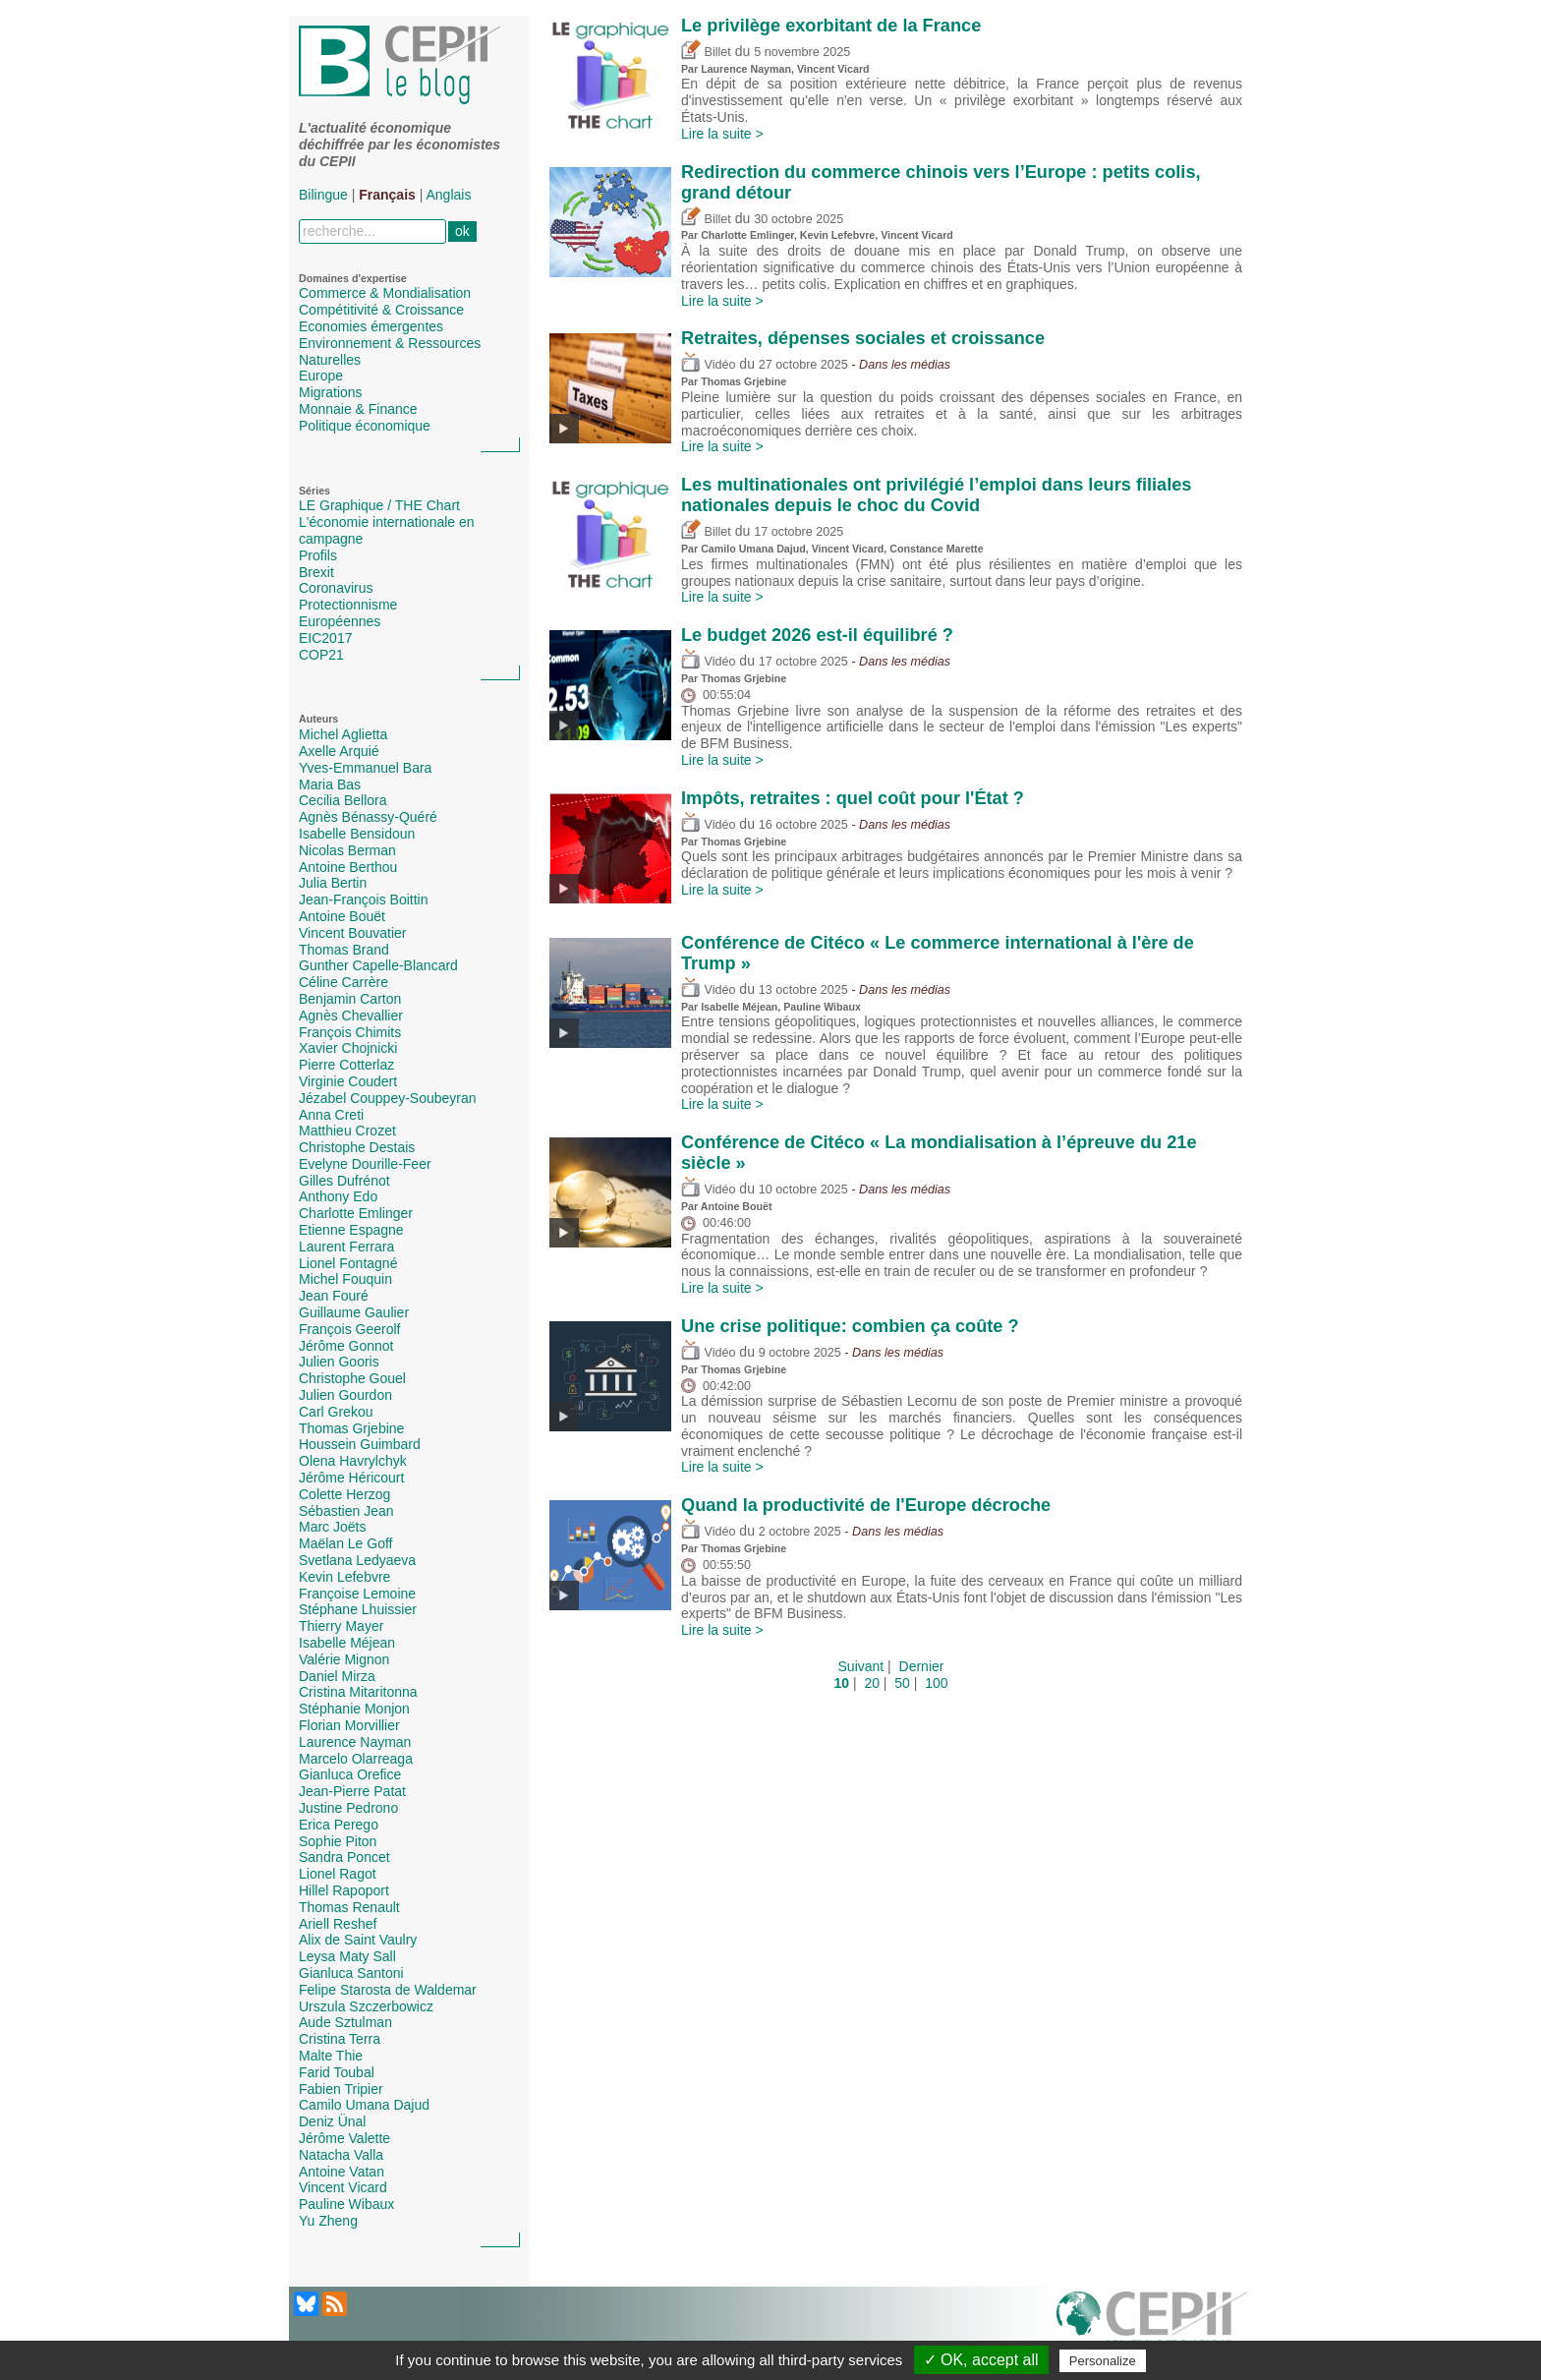 This screenshot has height=2380, width=1541. What do you see at coordinates (354, 1312) in the screenshot?
I see `Guillaume Gaulier` at bounding box center [354, 1312].